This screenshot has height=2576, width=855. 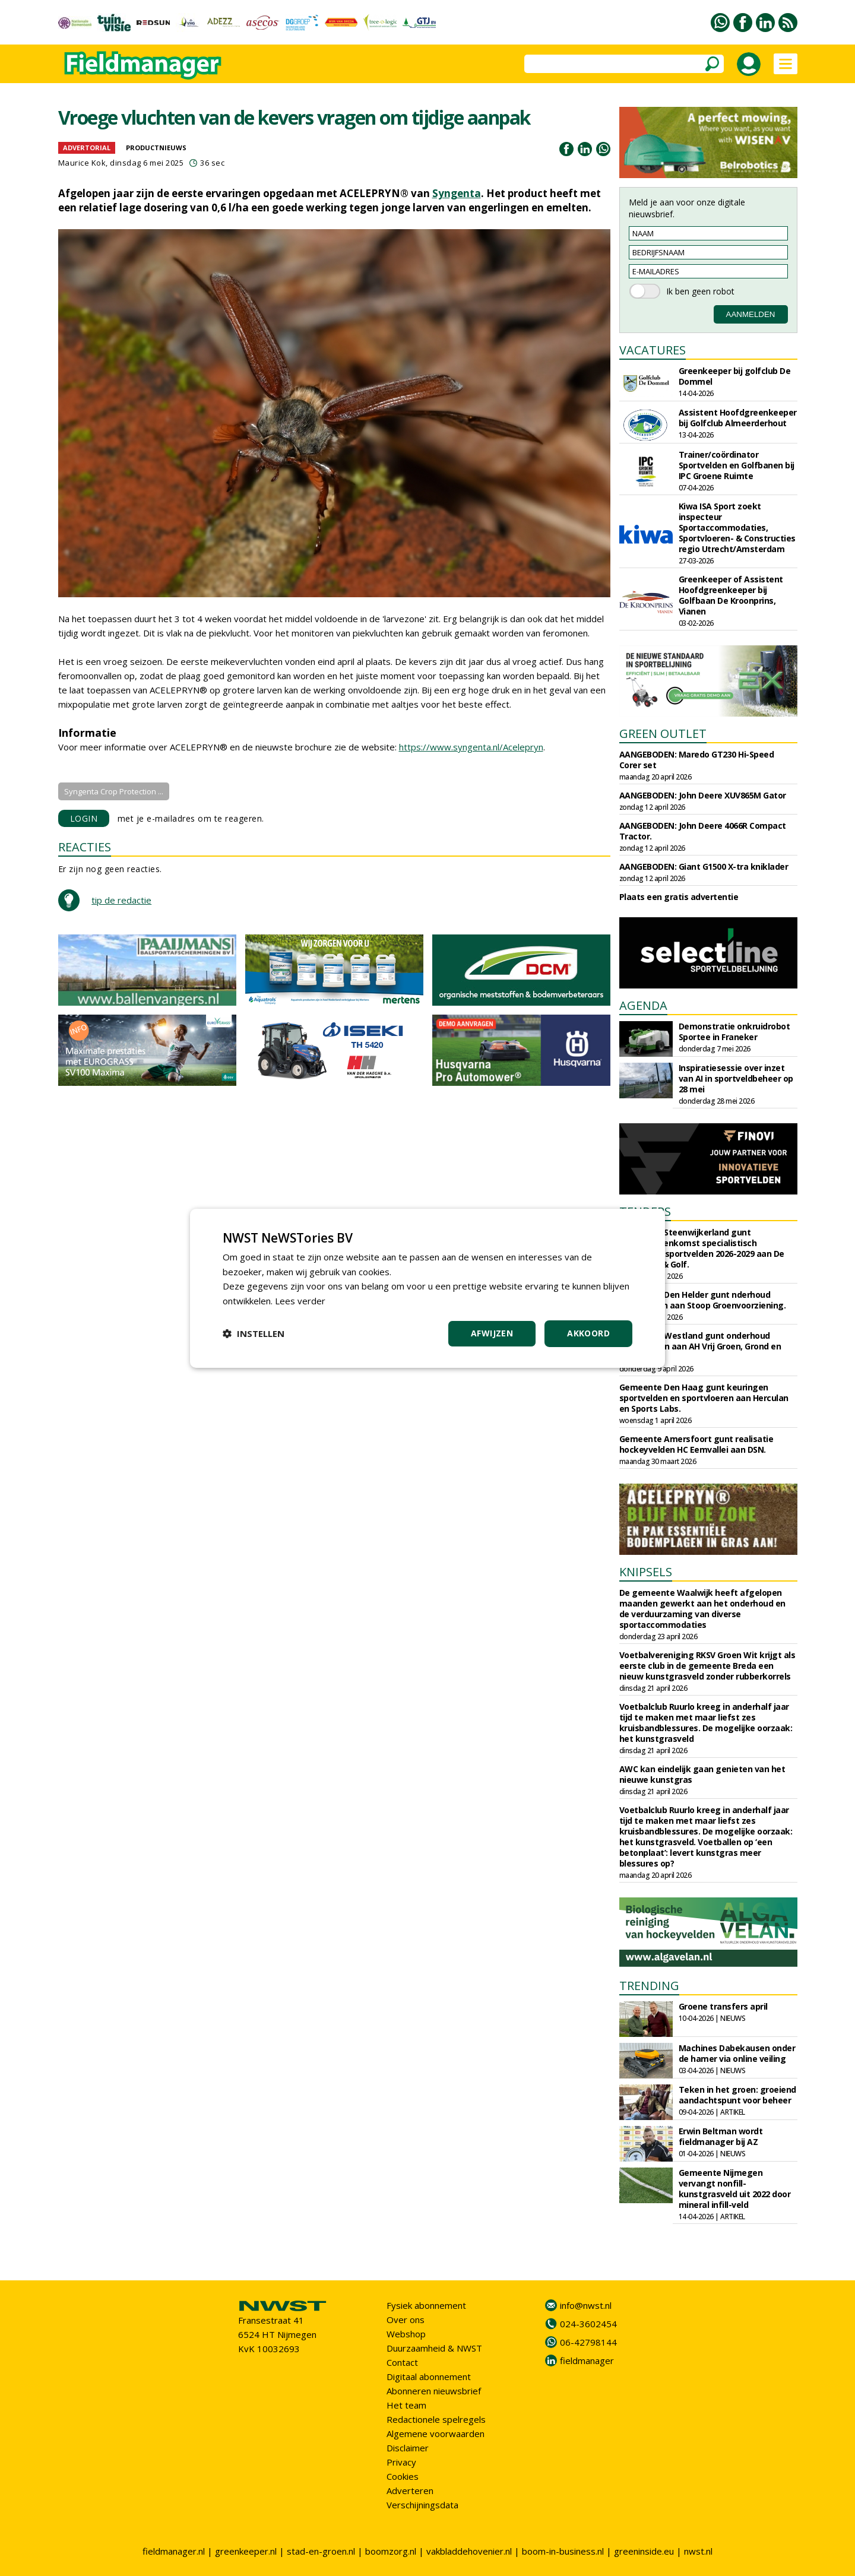 What do you see at coordinates (679, 896) in the screenshot?
I see `Plaats een gratis advertentie` at bounding box center [679, 896].